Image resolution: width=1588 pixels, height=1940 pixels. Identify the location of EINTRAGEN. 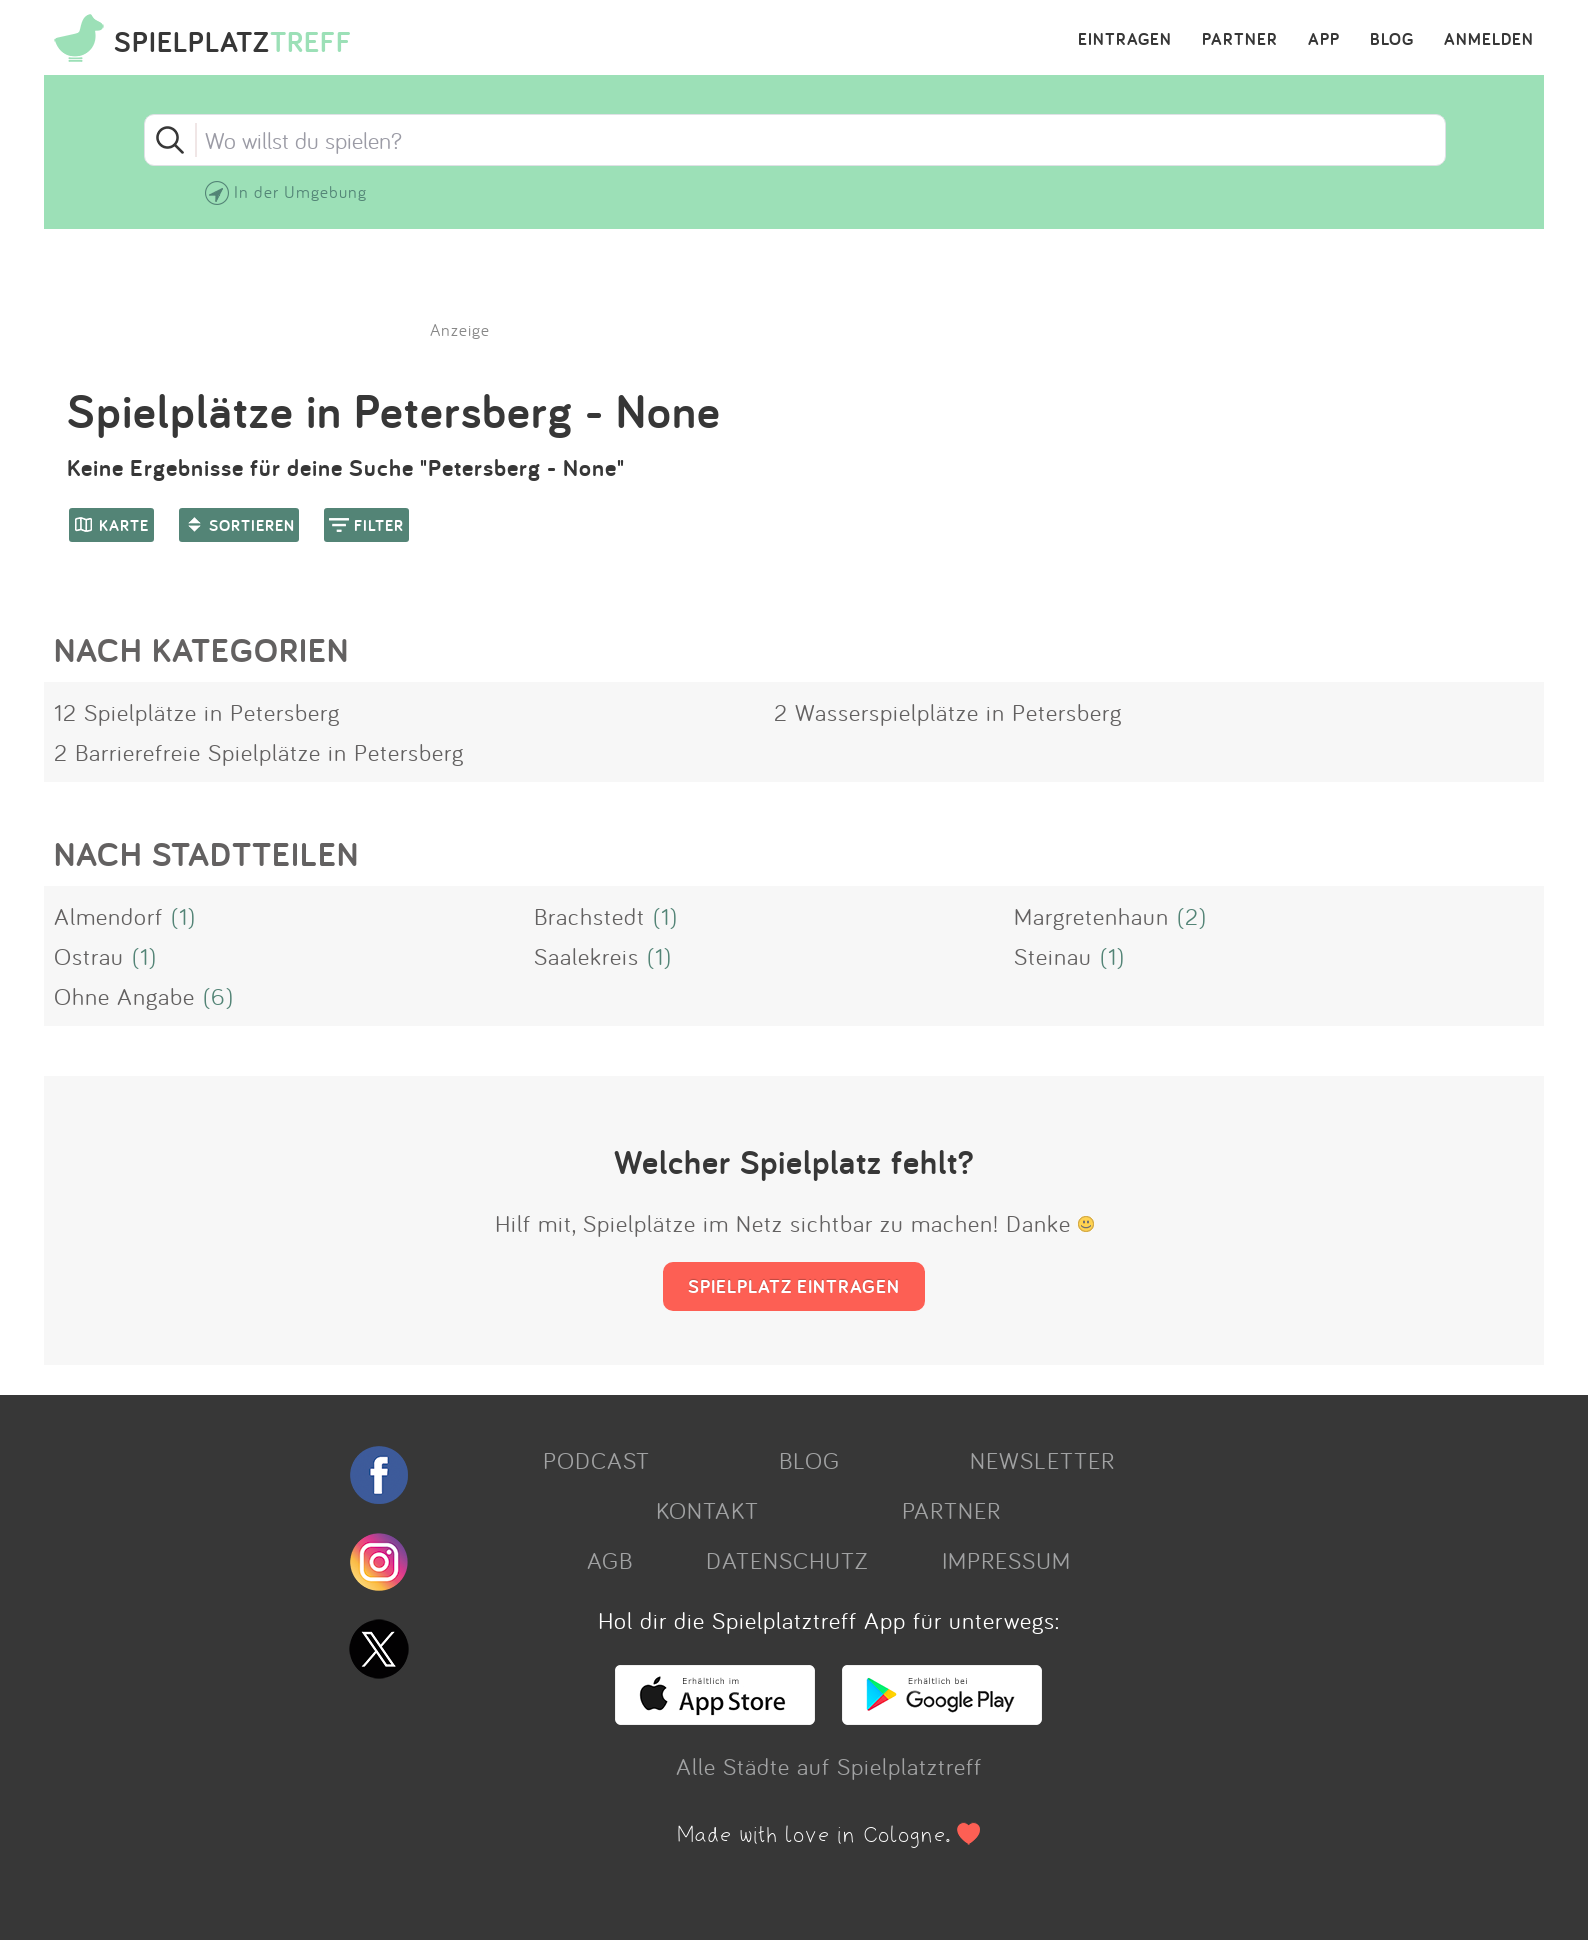
(1125, 40).